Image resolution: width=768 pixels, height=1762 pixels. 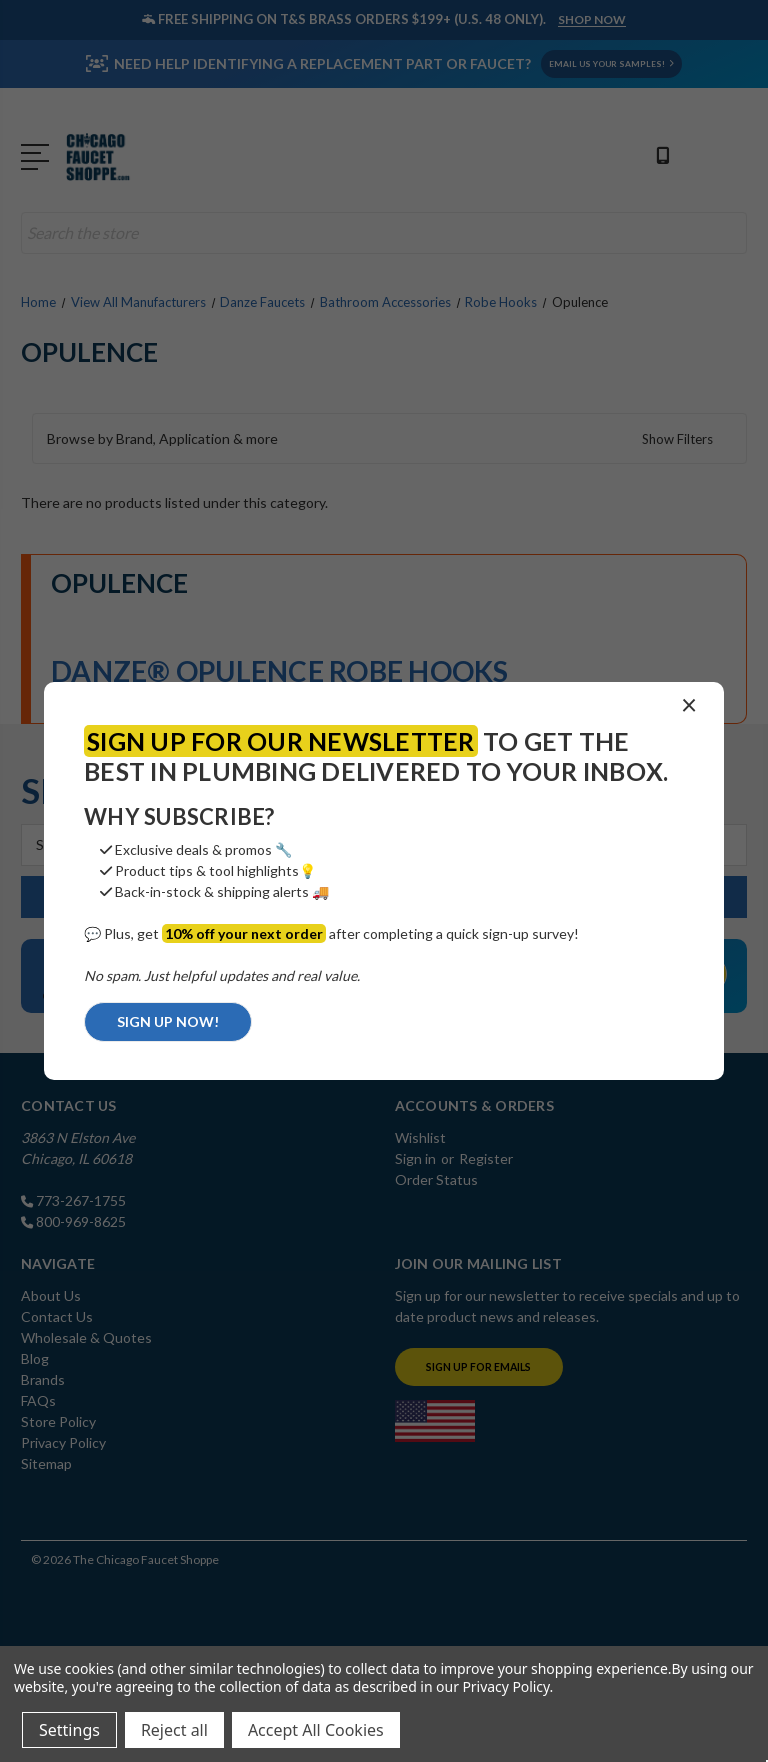 What do you see at coordinates (174, 1730) in the screenshot?
I see `Reject all` at bounding box center [174, 1730].